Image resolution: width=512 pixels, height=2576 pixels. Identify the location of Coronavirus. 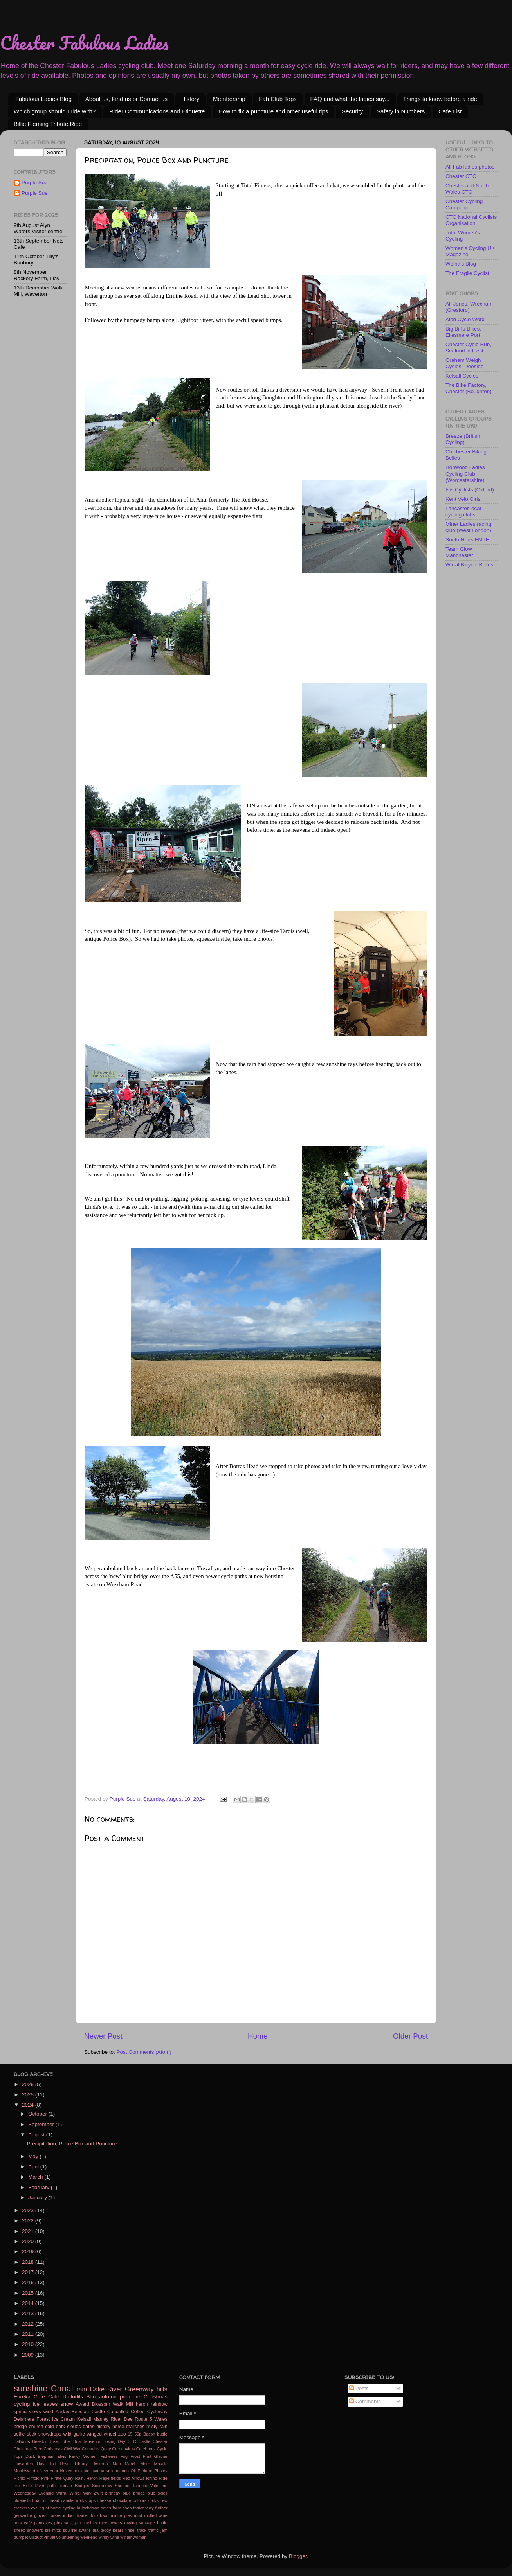
(123, 2449).